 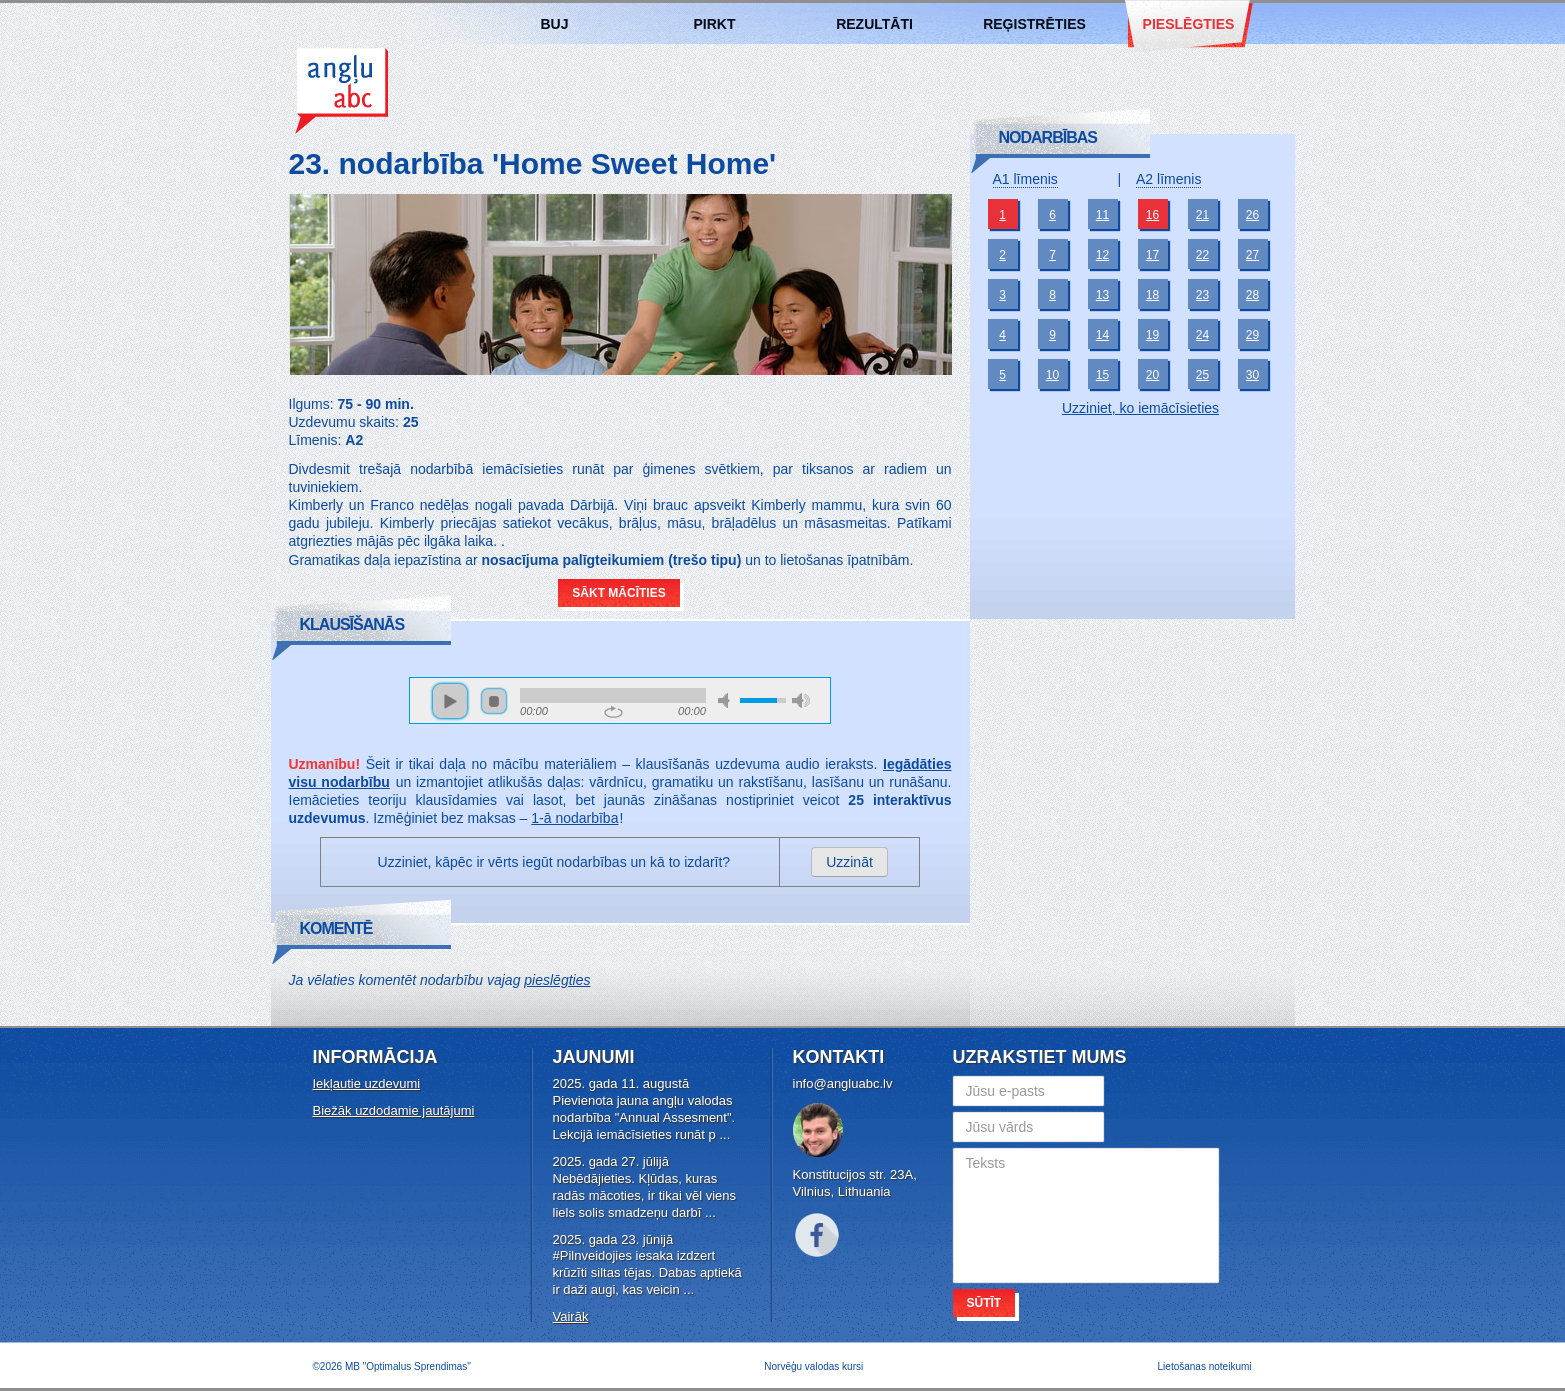 I want to click on 18, so click(x=1152, y=295).